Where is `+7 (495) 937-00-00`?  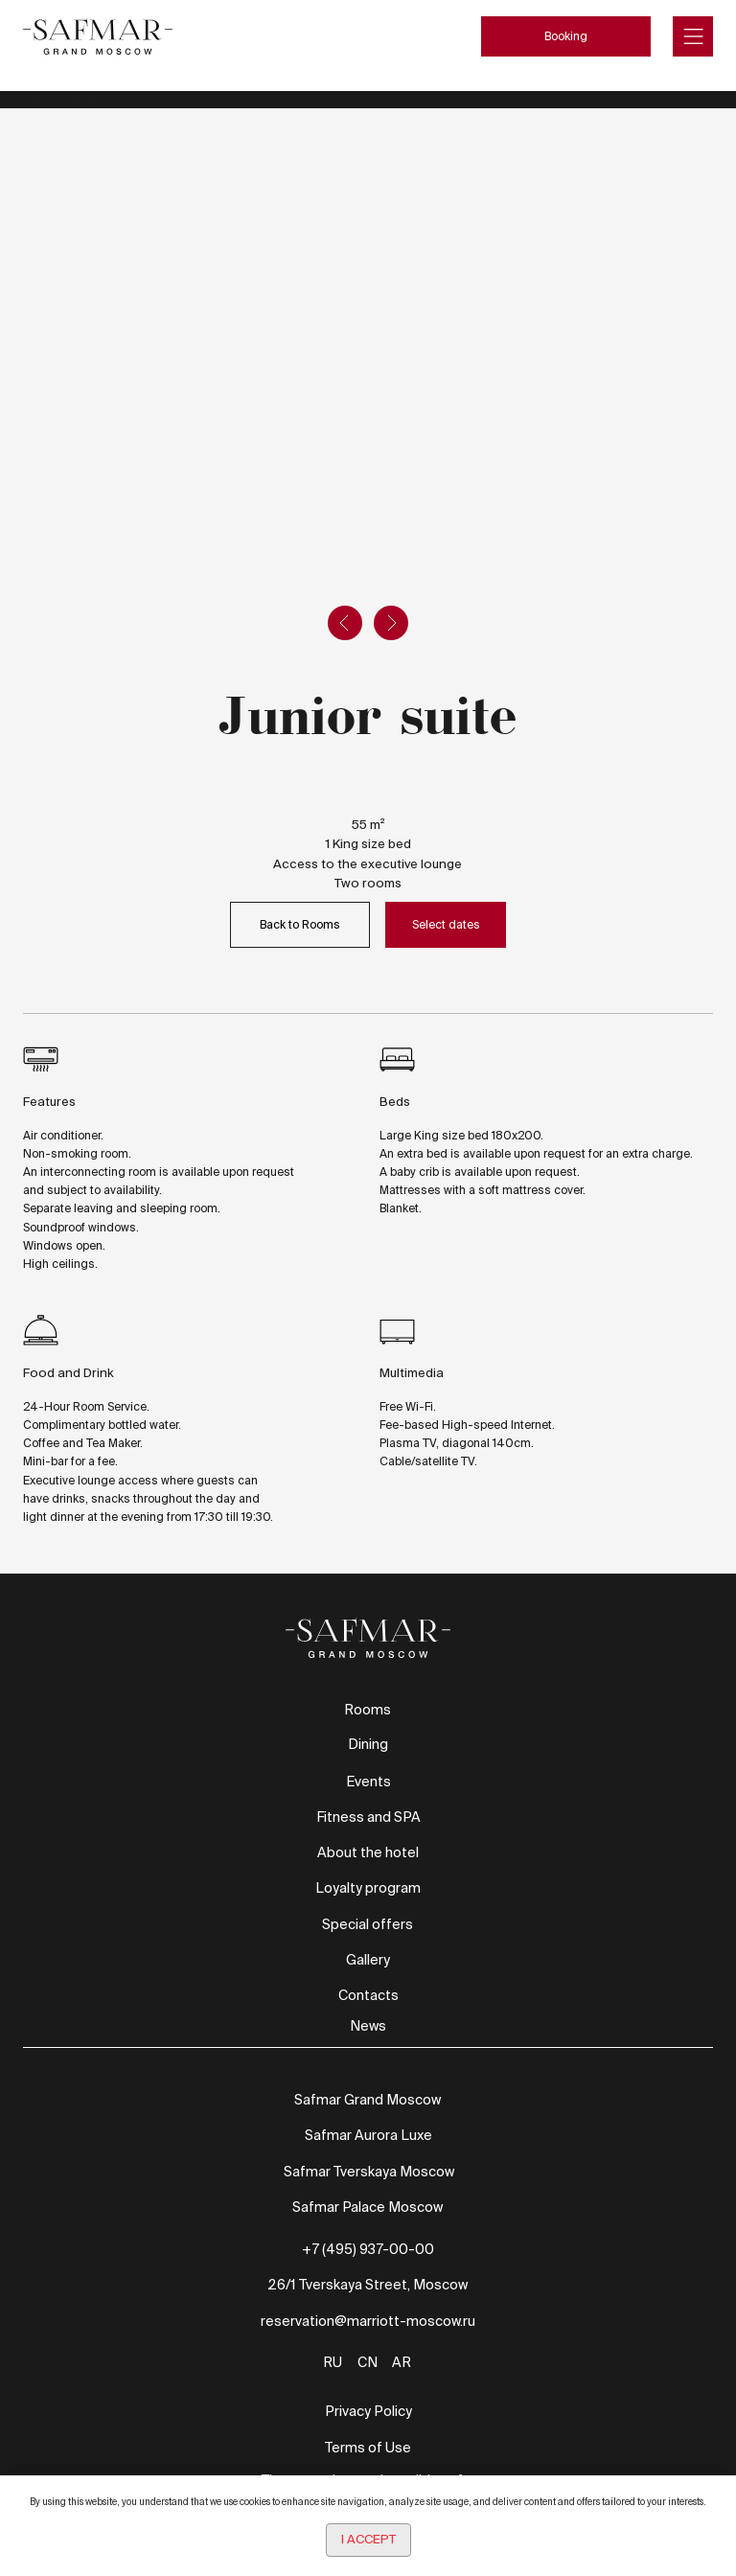
+7 (495) 937-00-00 is located at coordinates (368, 2249).